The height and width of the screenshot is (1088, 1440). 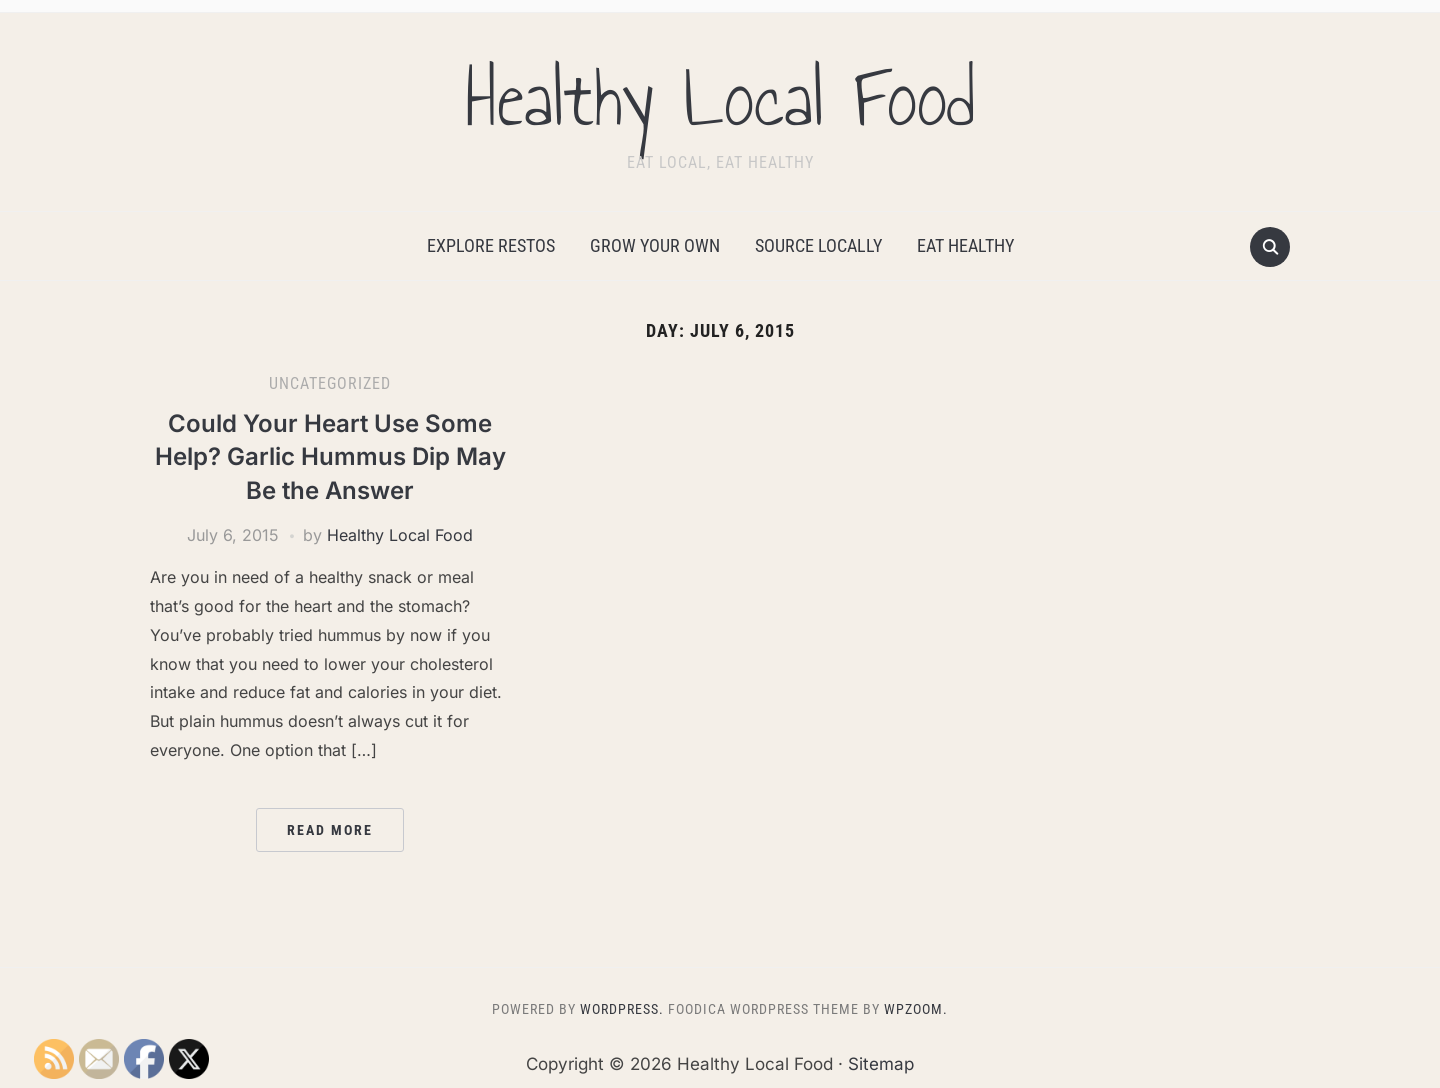 What do you see at coordinates (491, 245) in the screenshot?
I see `Explore Restos` at bounding box center [491, 245].